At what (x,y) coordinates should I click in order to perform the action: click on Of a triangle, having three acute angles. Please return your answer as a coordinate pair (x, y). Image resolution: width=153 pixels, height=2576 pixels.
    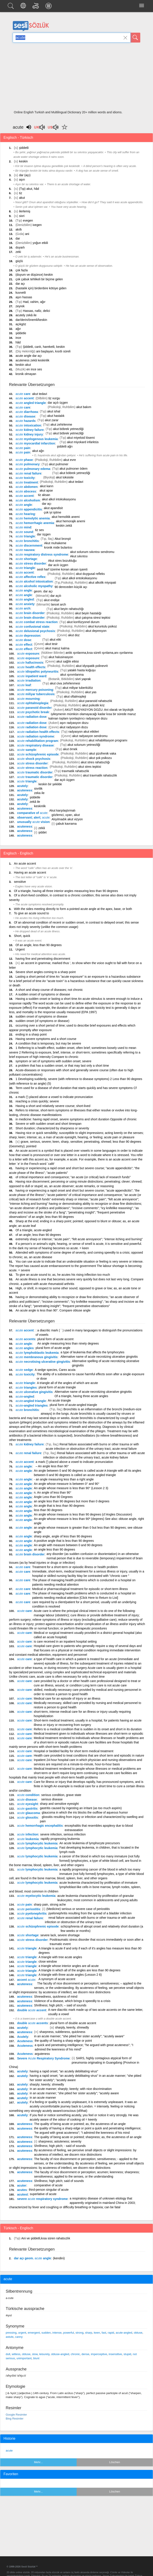
    Looking at the image, I should click on (81, 1396).